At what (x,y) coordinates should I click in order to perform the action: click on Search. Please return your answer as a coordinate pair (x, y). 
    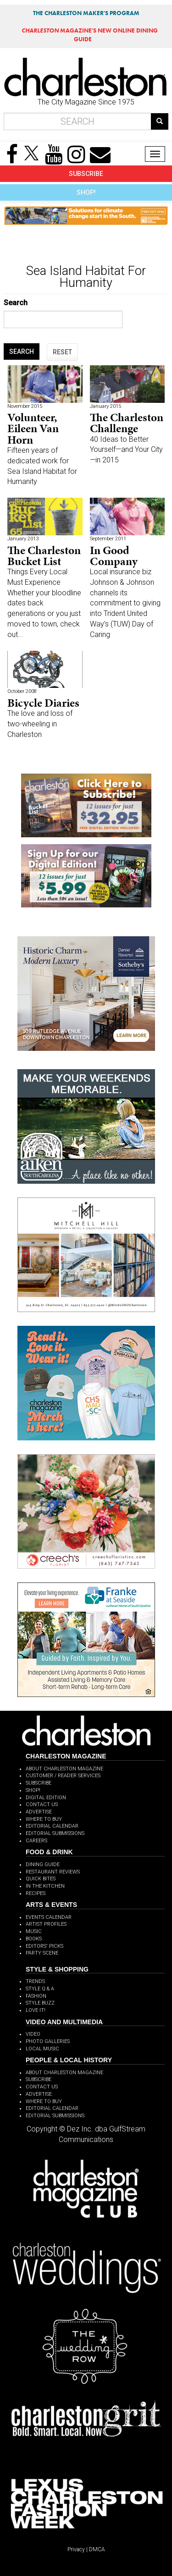
    Looking at the image, I should click on (16, 302).